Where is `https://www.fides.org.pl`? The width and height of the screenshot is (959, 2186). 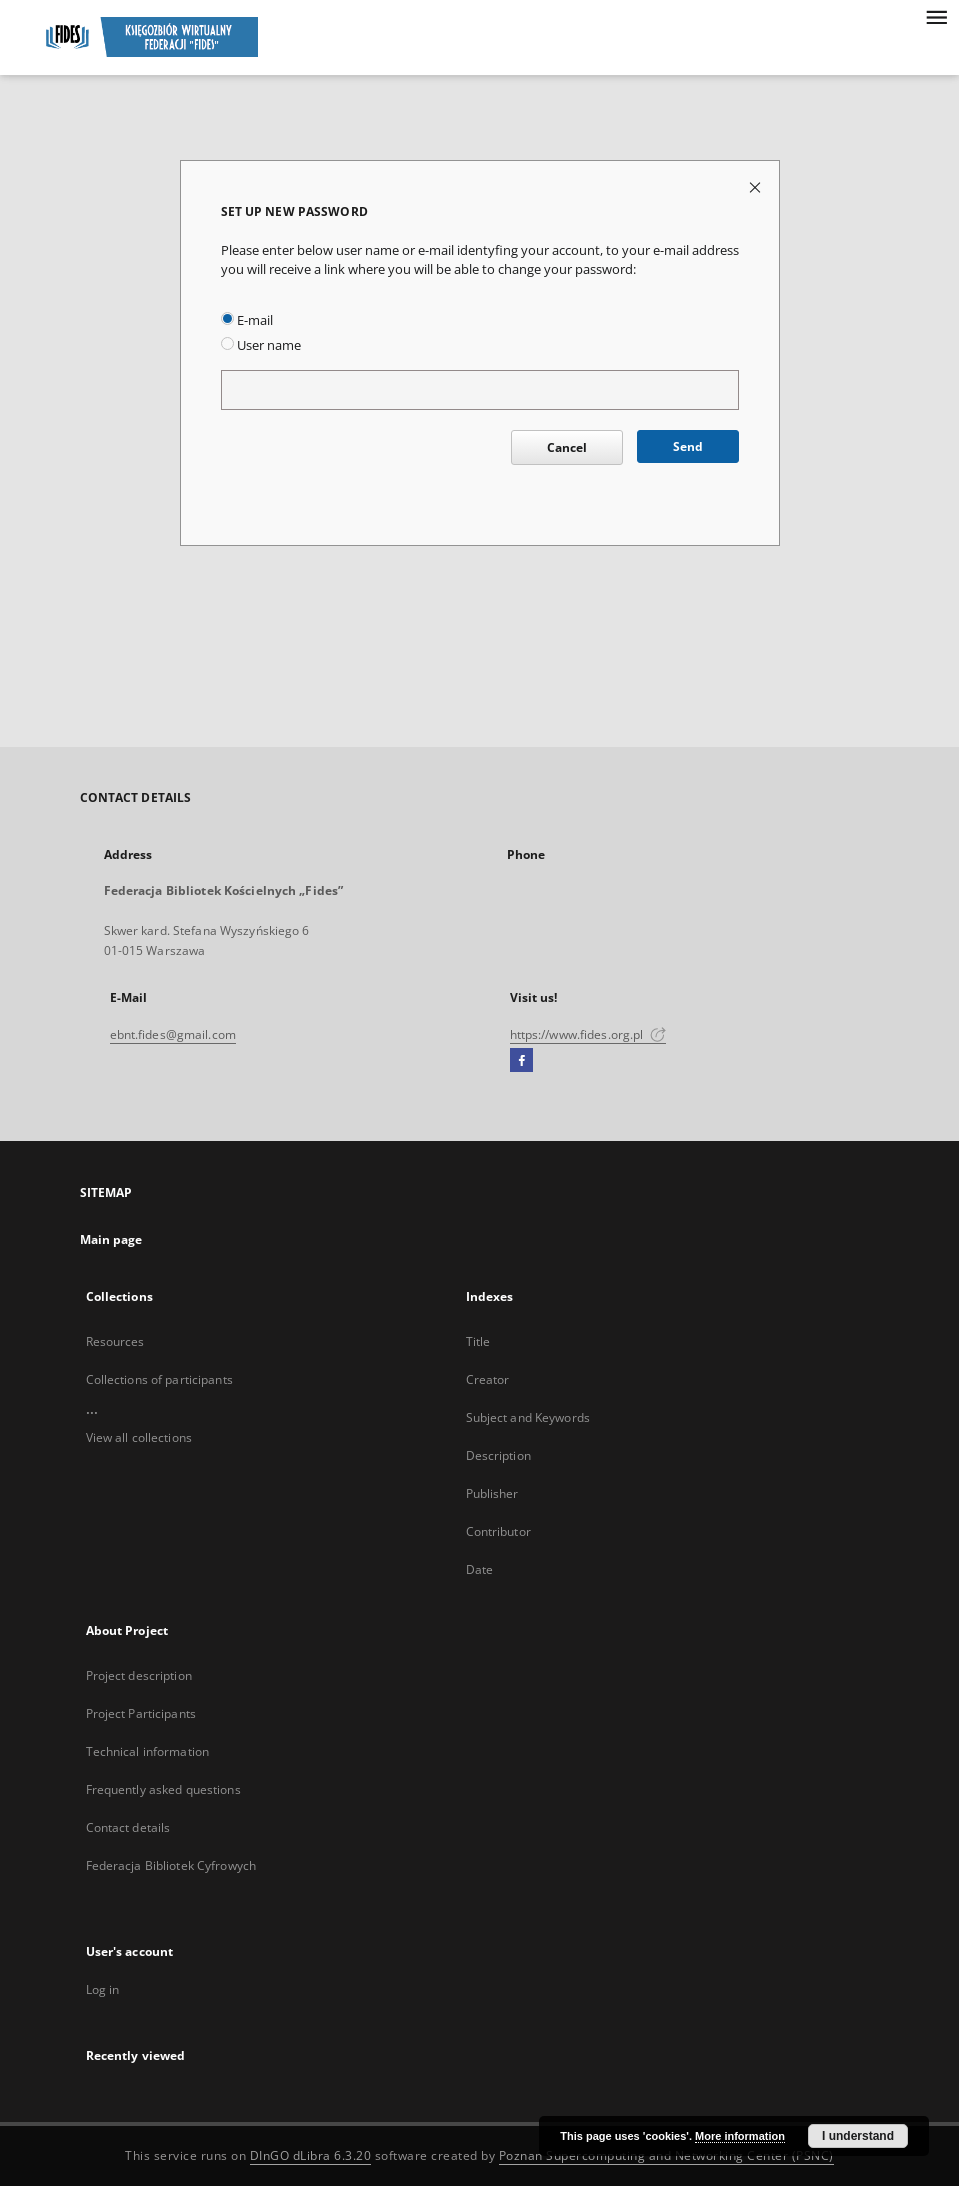
https://www.fides.org.pl is located at coordinates (588, 1034).